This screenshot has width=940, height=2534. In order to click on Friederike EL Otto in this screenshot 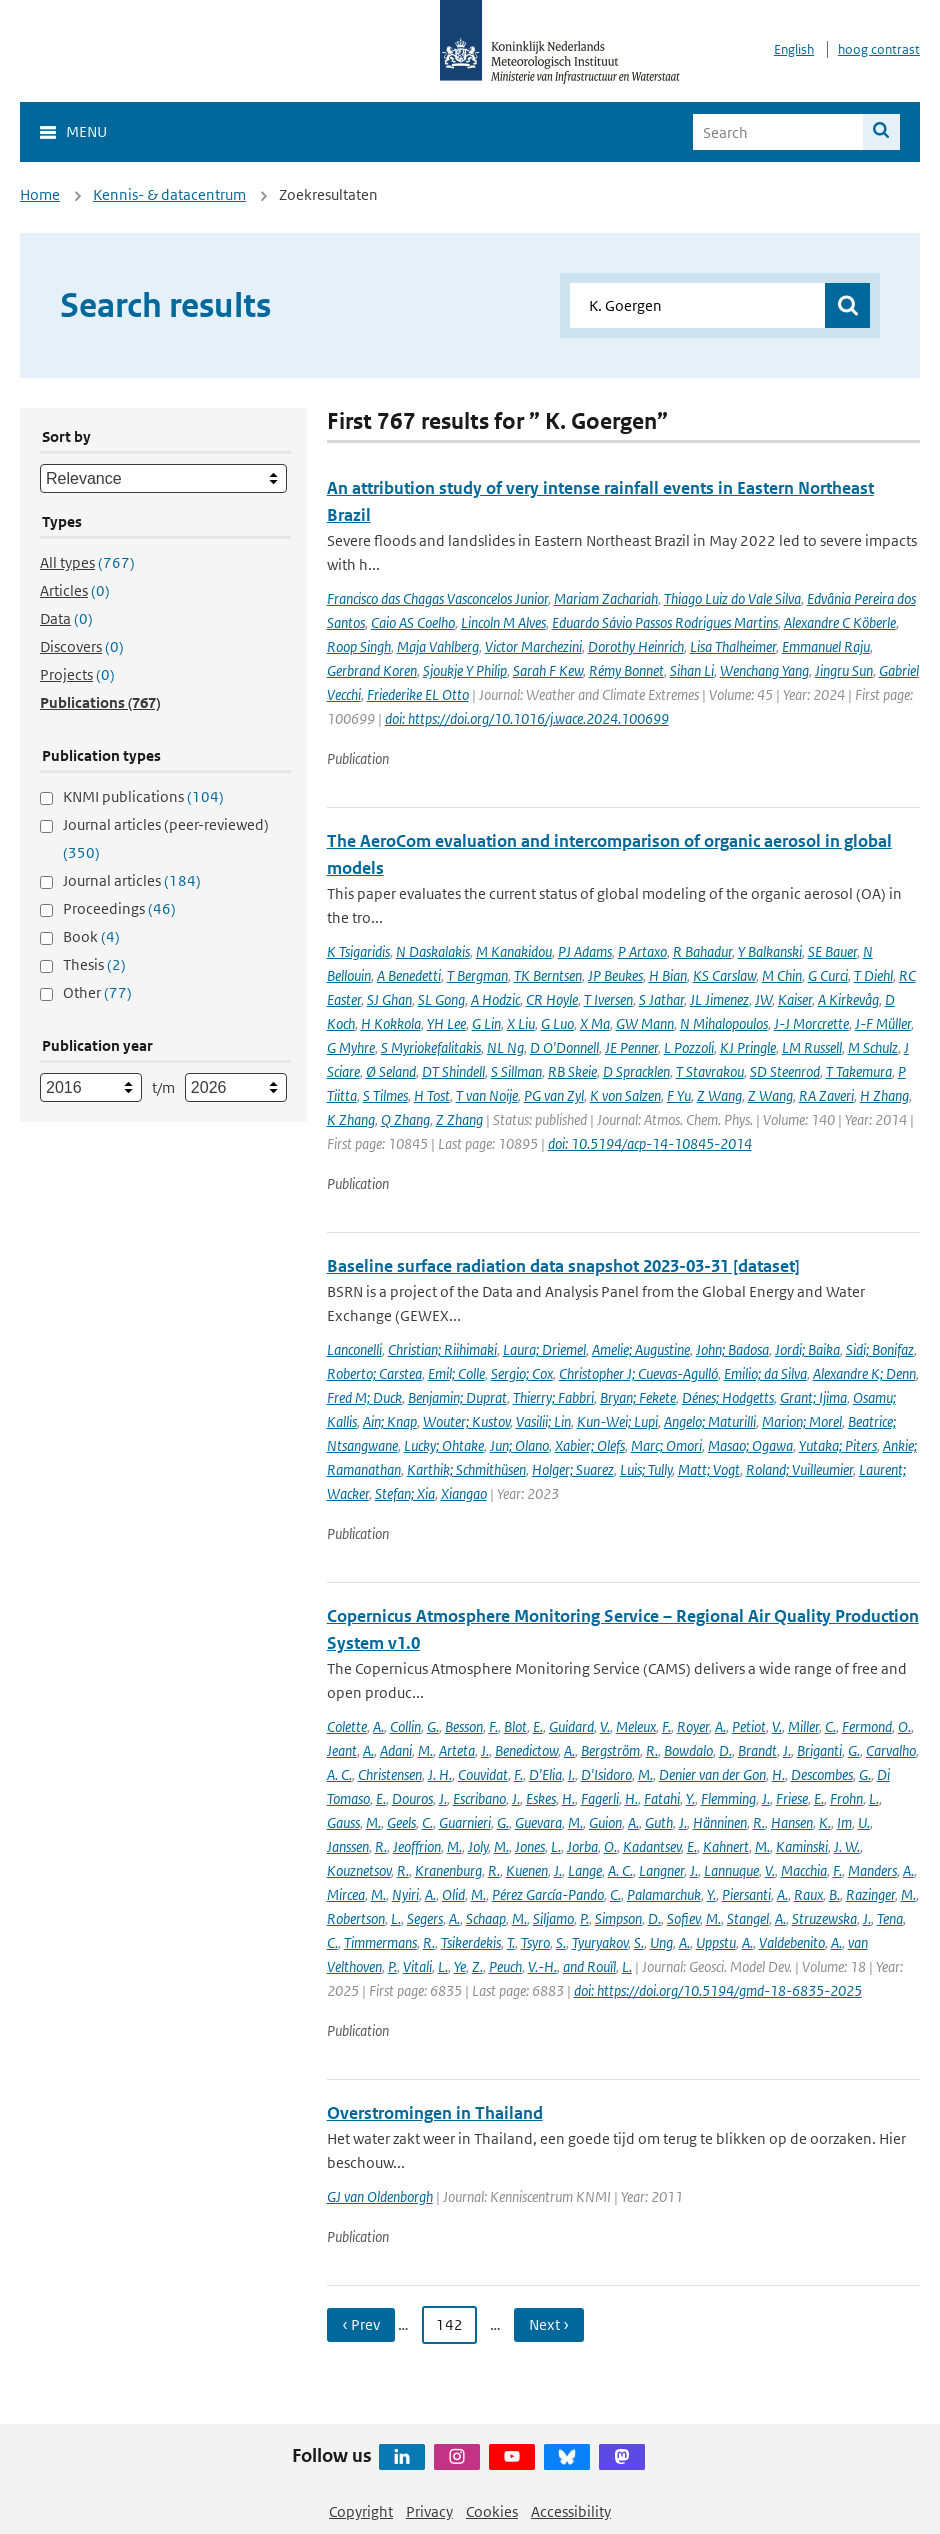, I will do `click(418, 694)`.